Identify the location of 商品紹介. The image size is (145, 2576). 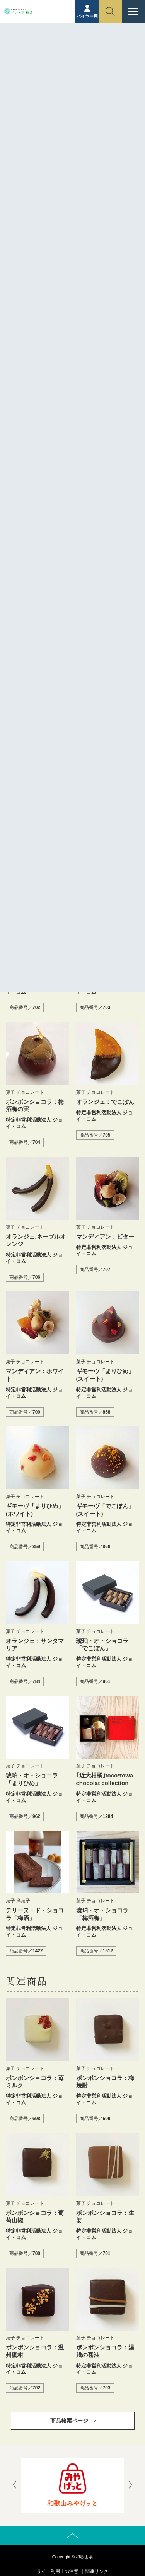
(56, 56).